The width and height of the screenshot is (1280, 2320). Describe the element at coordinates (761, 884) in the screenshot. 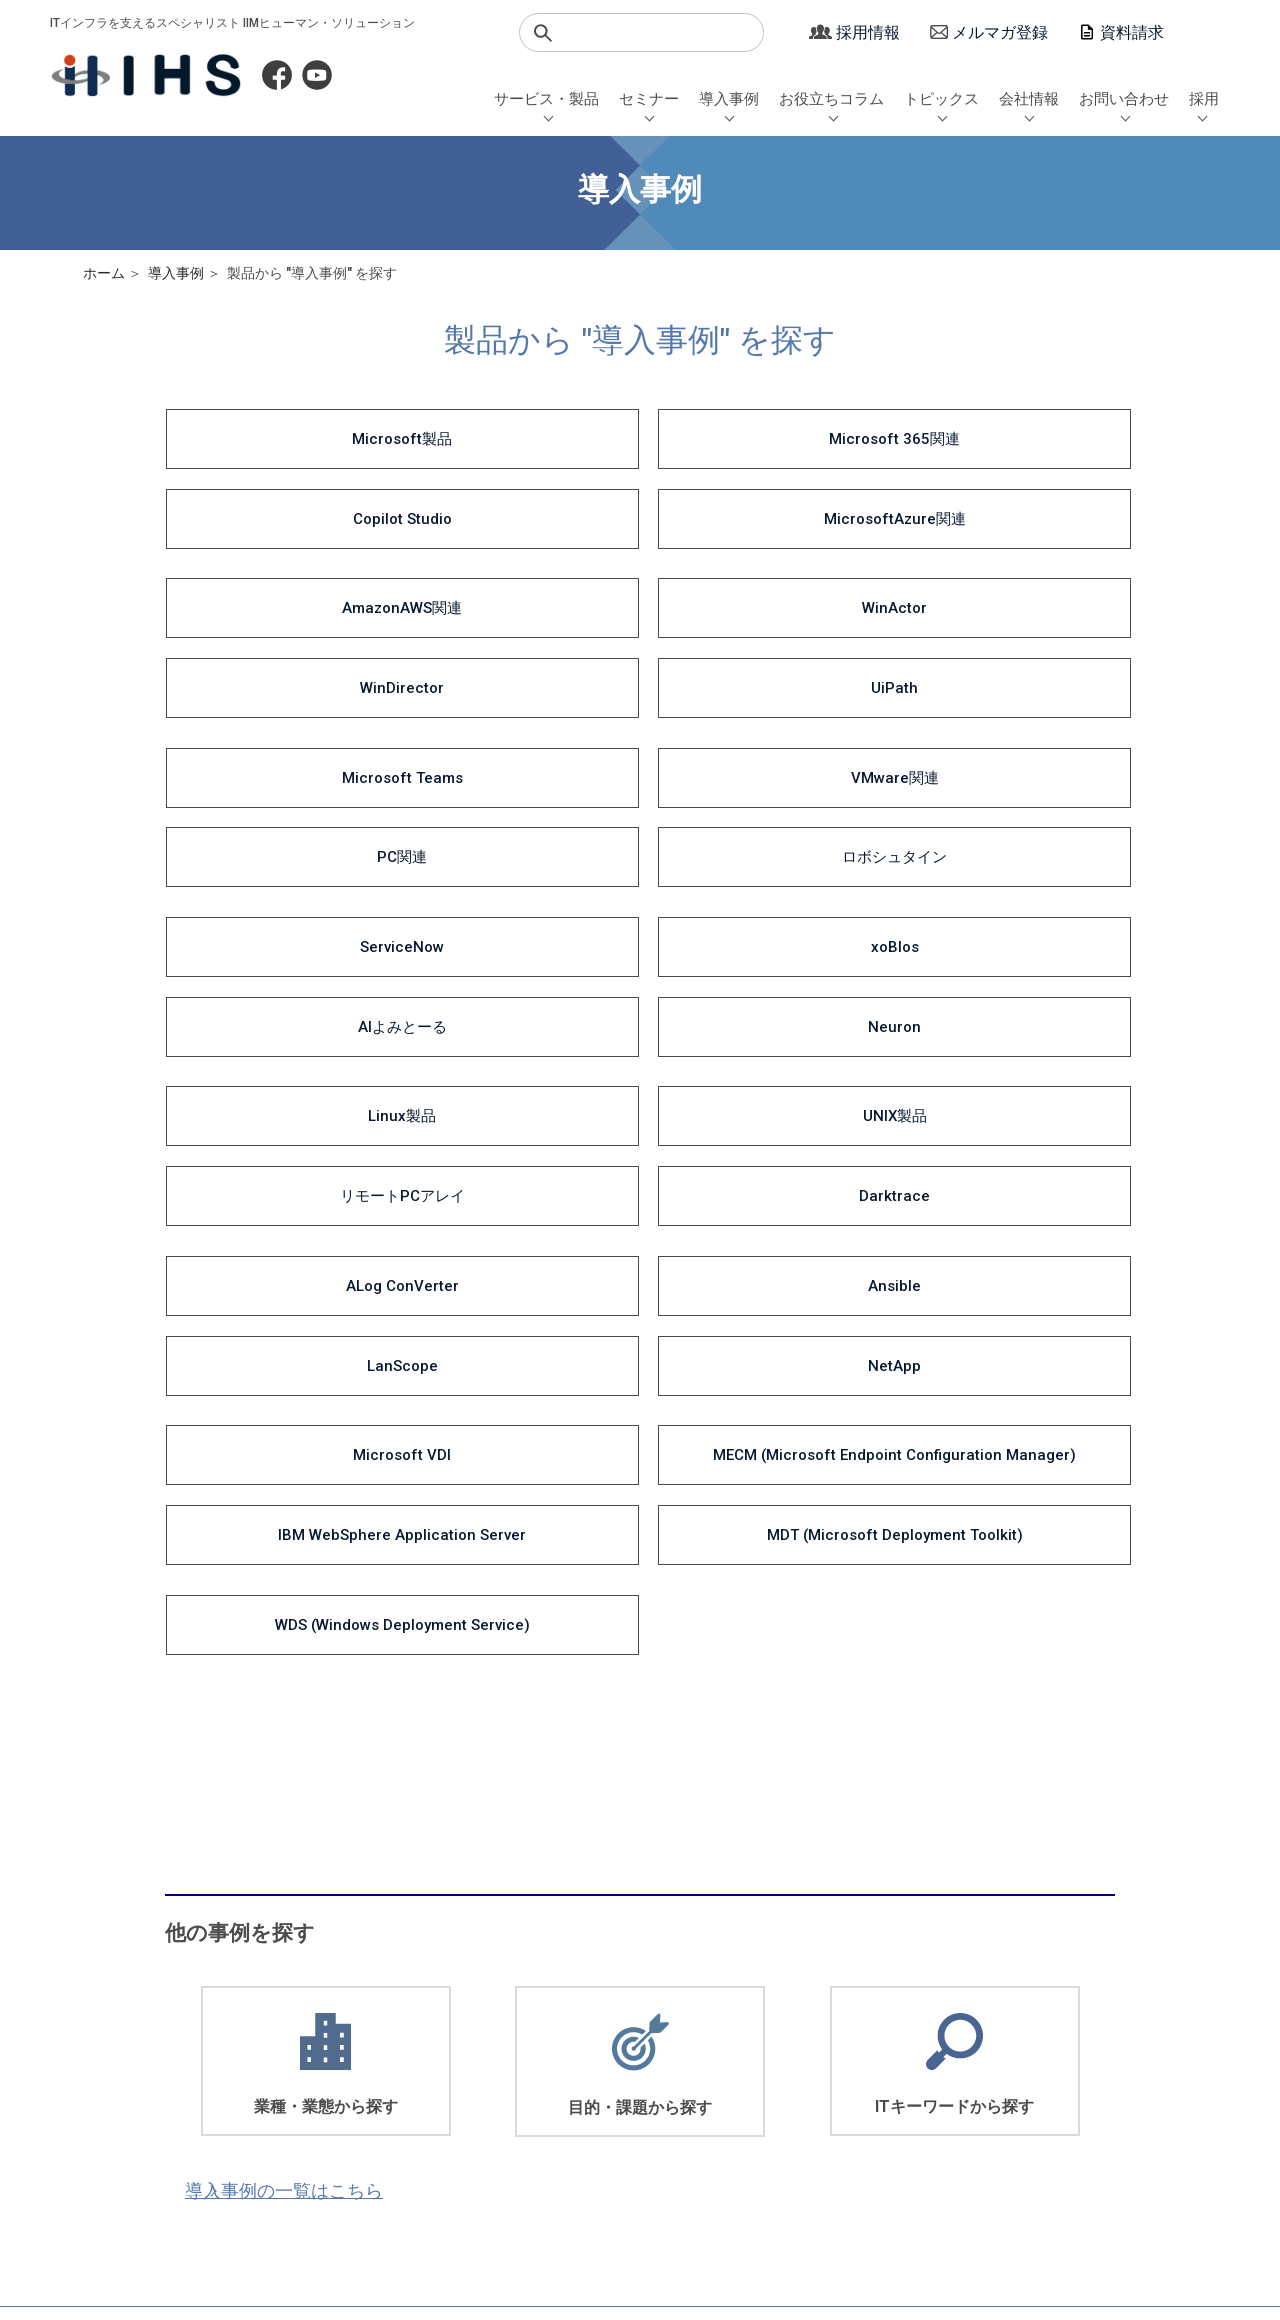

I see `IBM WebSphere Application Server` at that location.